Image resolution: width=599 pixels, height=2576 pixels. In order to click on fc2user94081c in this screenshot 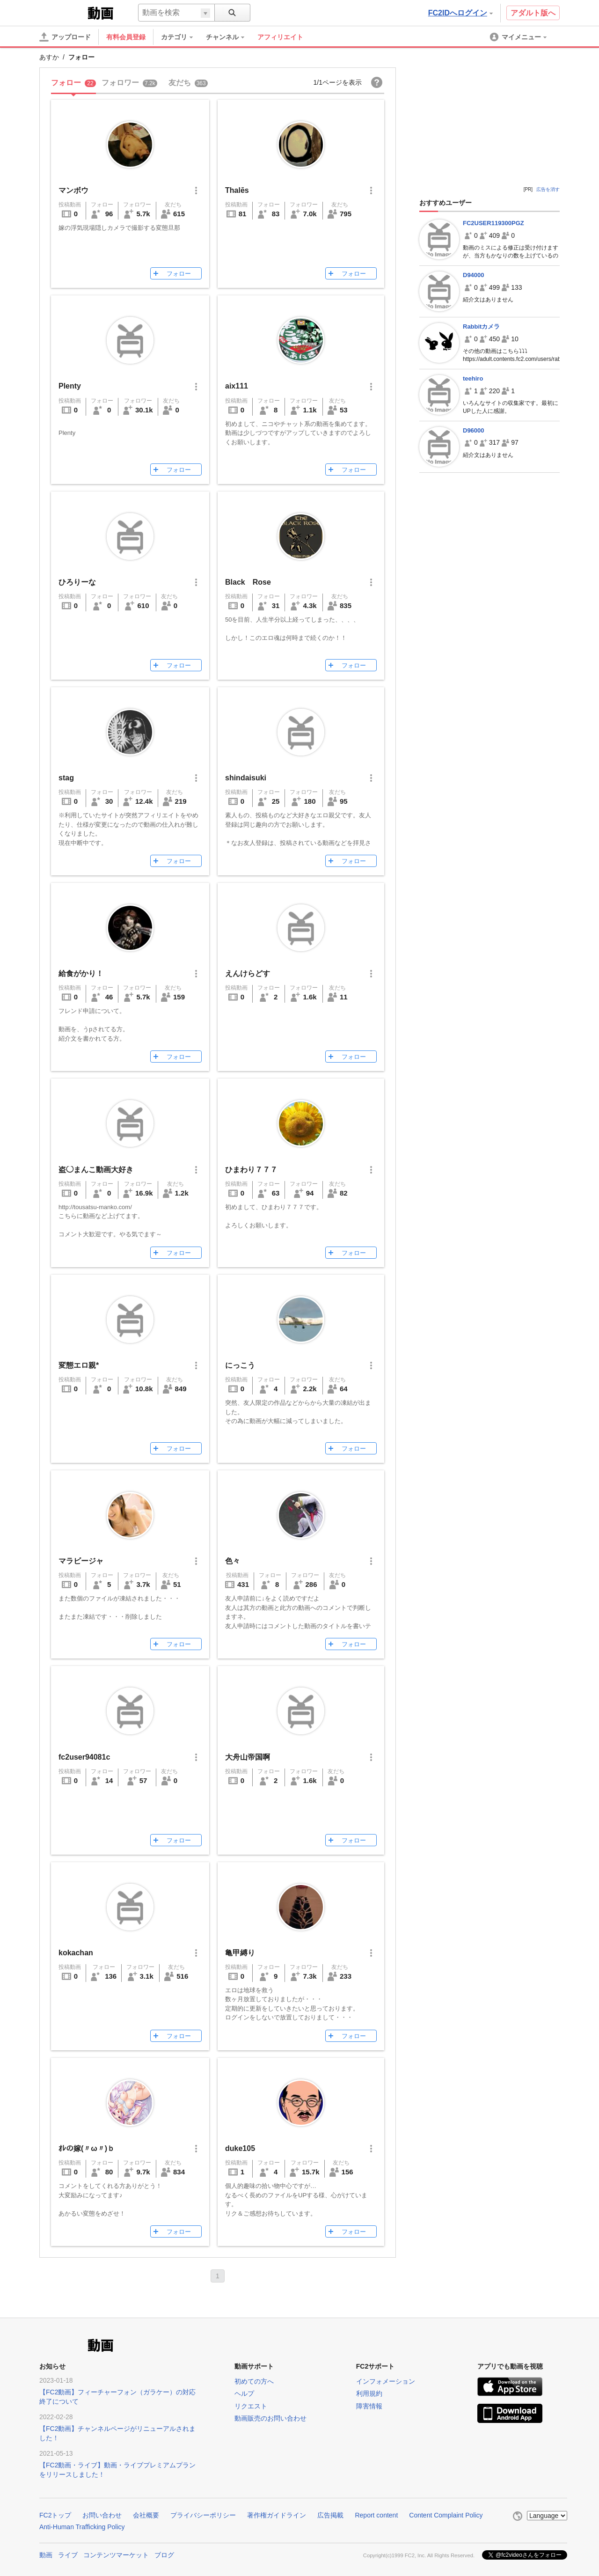, I will do `click(84, 1757)`.